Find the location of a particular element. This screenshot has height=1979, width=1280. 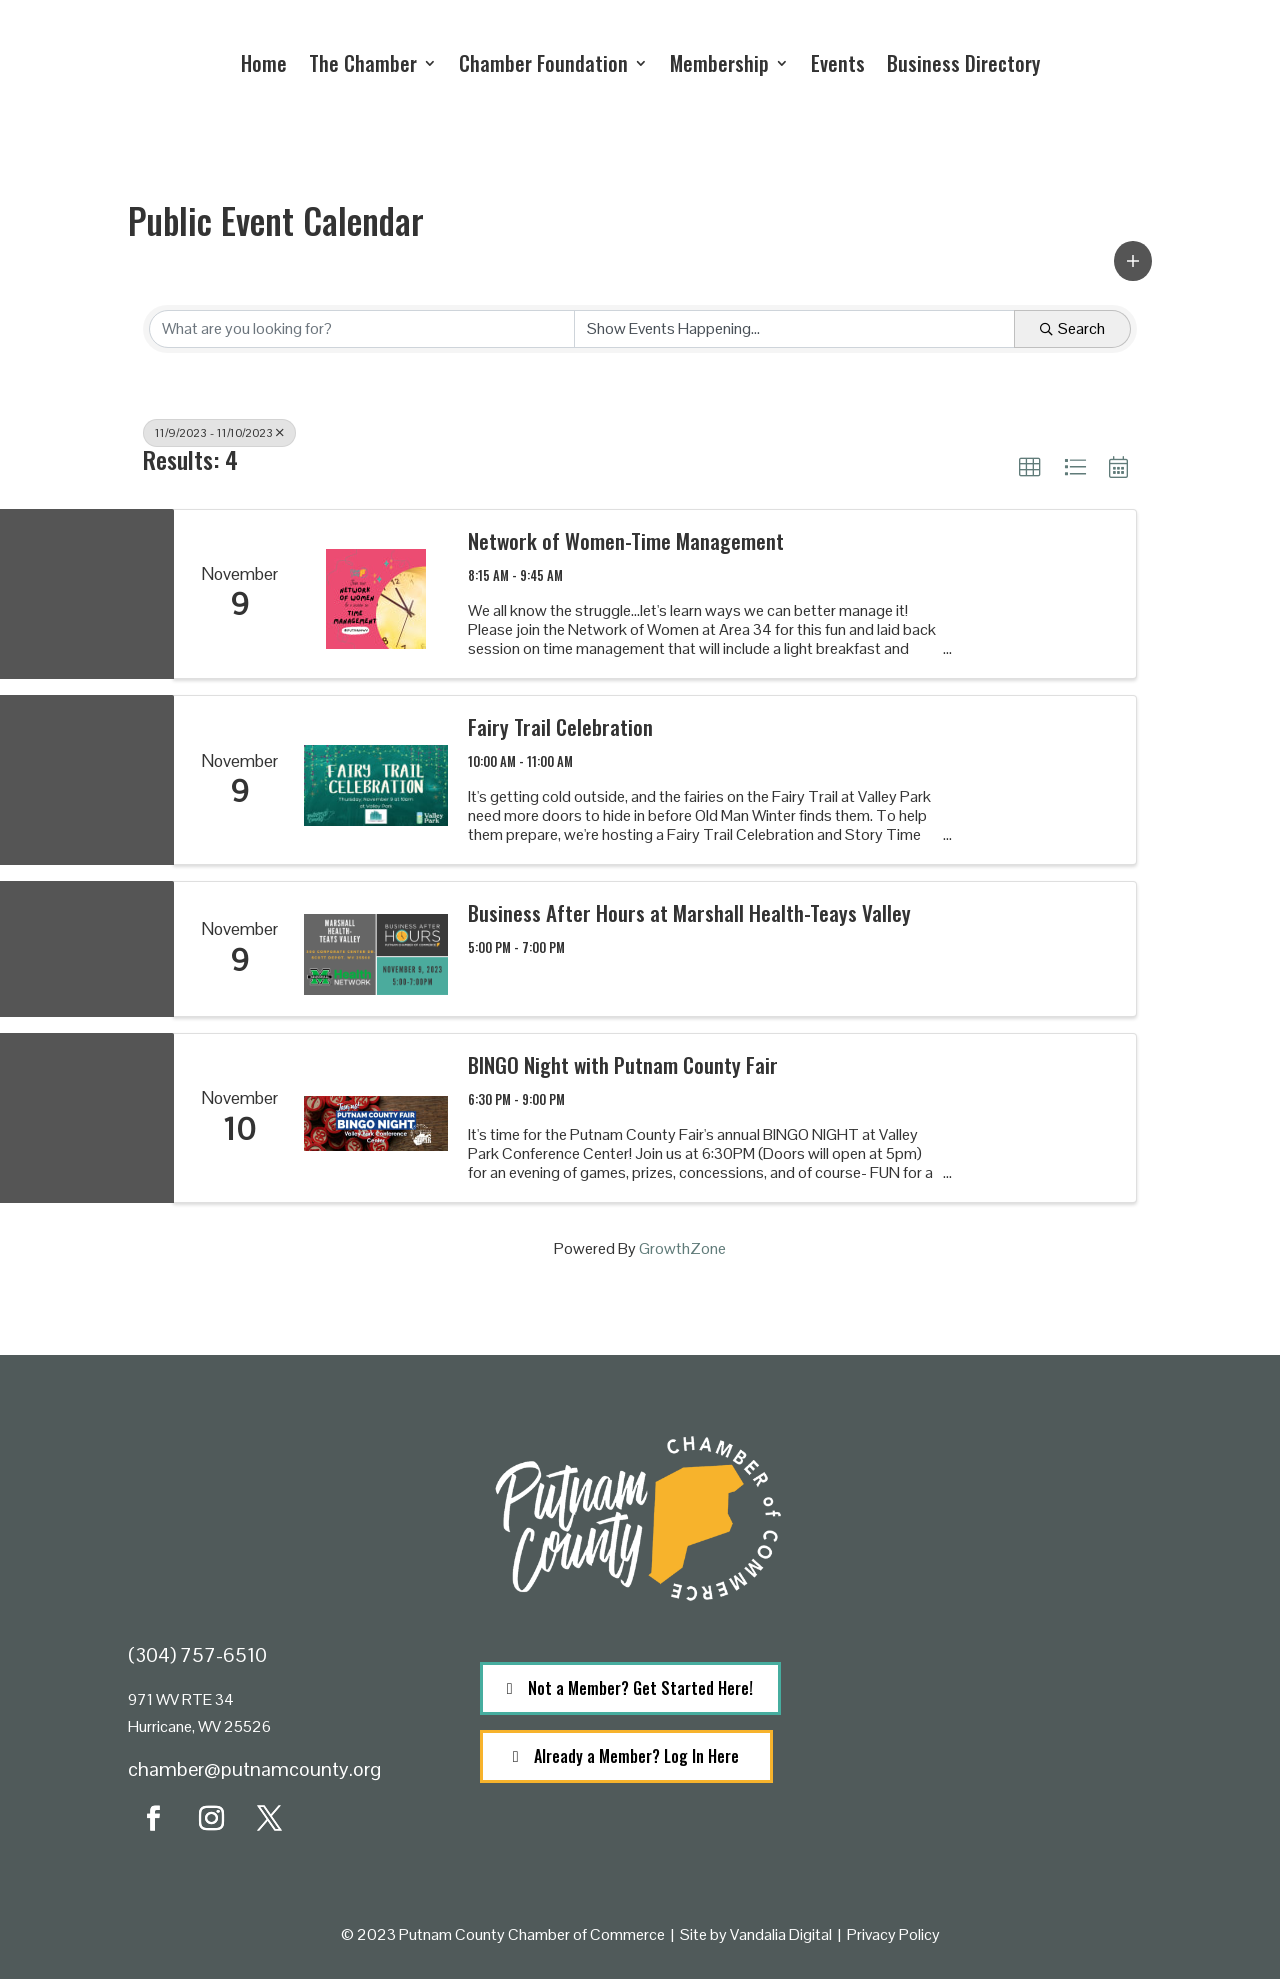

chamber@putnamcounty.org is located at coordinates (254, 1769).